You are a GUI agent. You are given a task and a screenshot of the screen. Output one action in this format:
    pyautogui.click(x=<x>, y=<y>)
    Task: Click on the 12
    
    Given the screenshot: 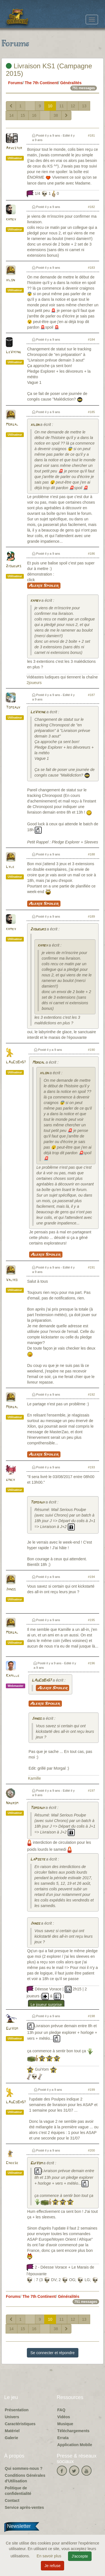 What is the action you would take?
    pyautogui.click(x=73, y=106)
    